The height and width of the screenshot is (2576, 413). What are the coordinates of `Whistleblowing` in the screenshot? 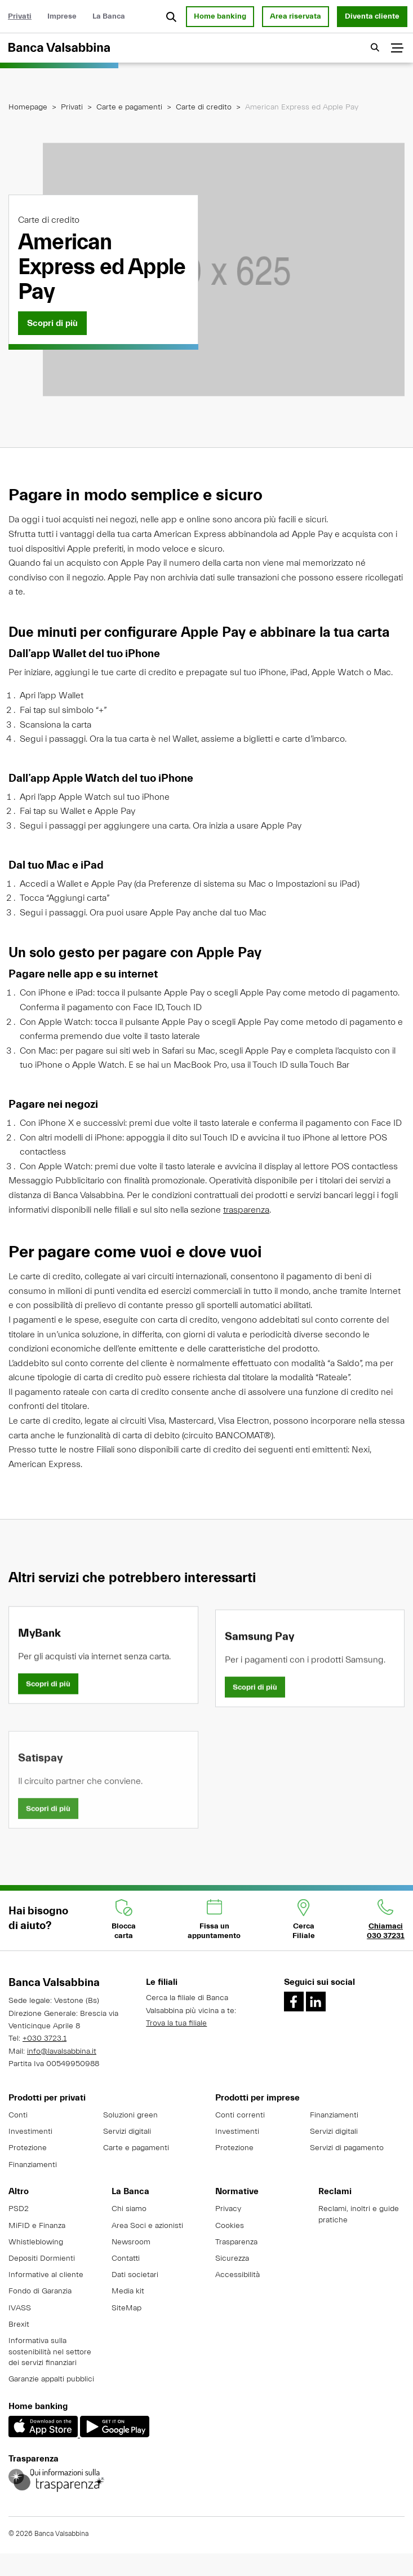 It's located at (35, 2242).